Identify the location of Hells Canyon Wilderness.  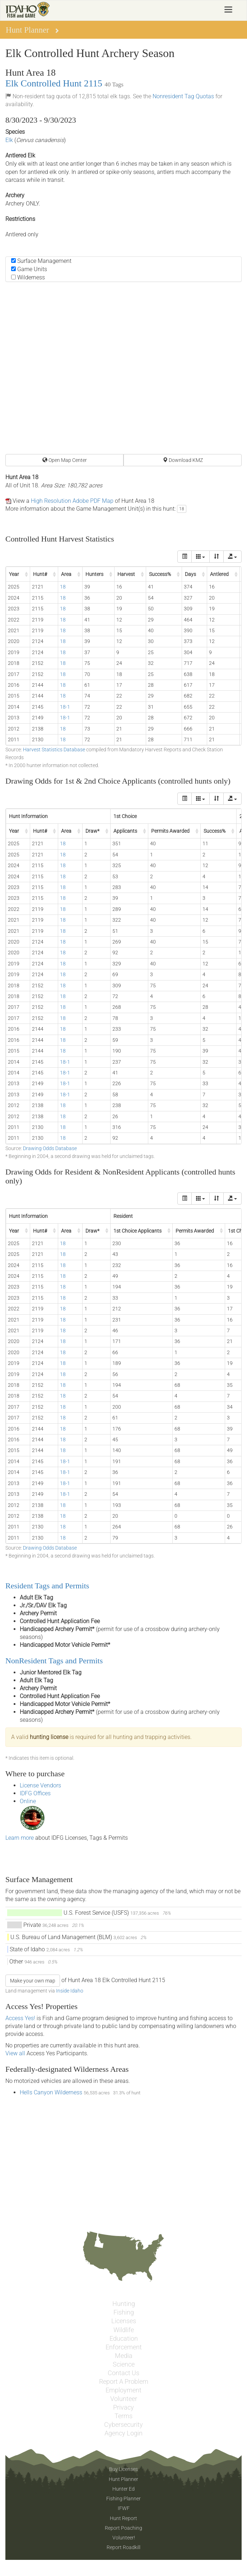
(52, 2092).